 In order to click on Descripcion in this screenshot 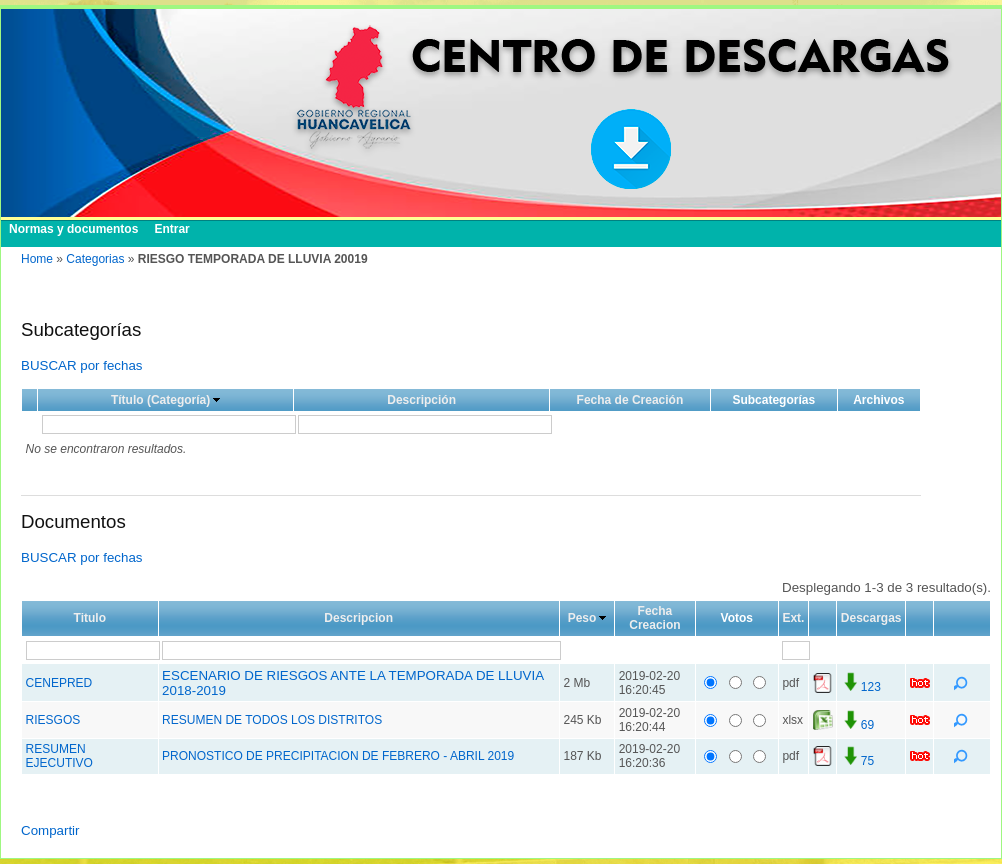, I will do `click(358, 618)`.